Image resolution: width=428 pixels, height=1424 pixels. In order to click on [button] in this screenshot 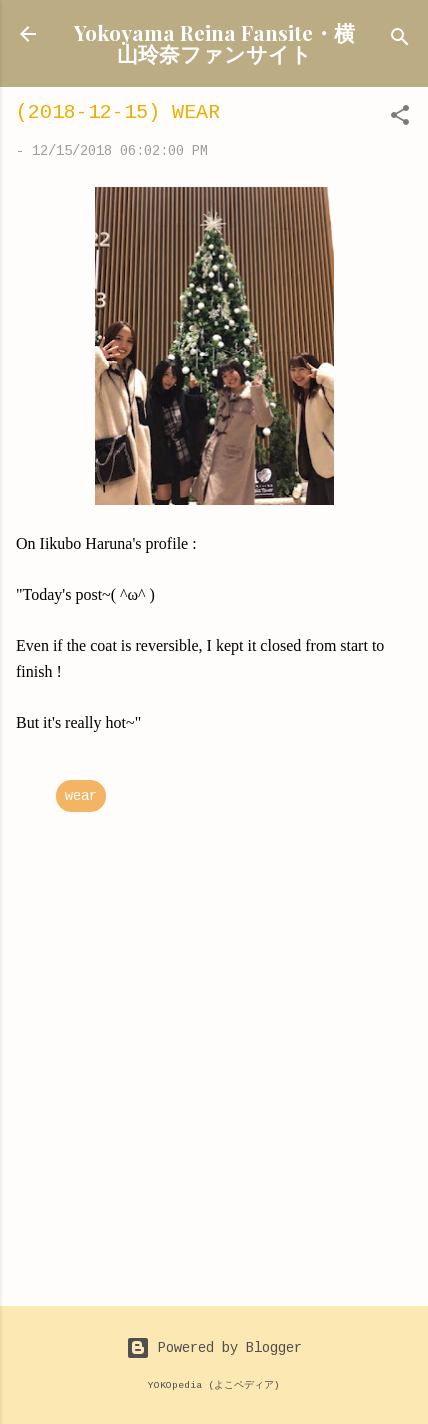, I will do `click(400, 119)`.